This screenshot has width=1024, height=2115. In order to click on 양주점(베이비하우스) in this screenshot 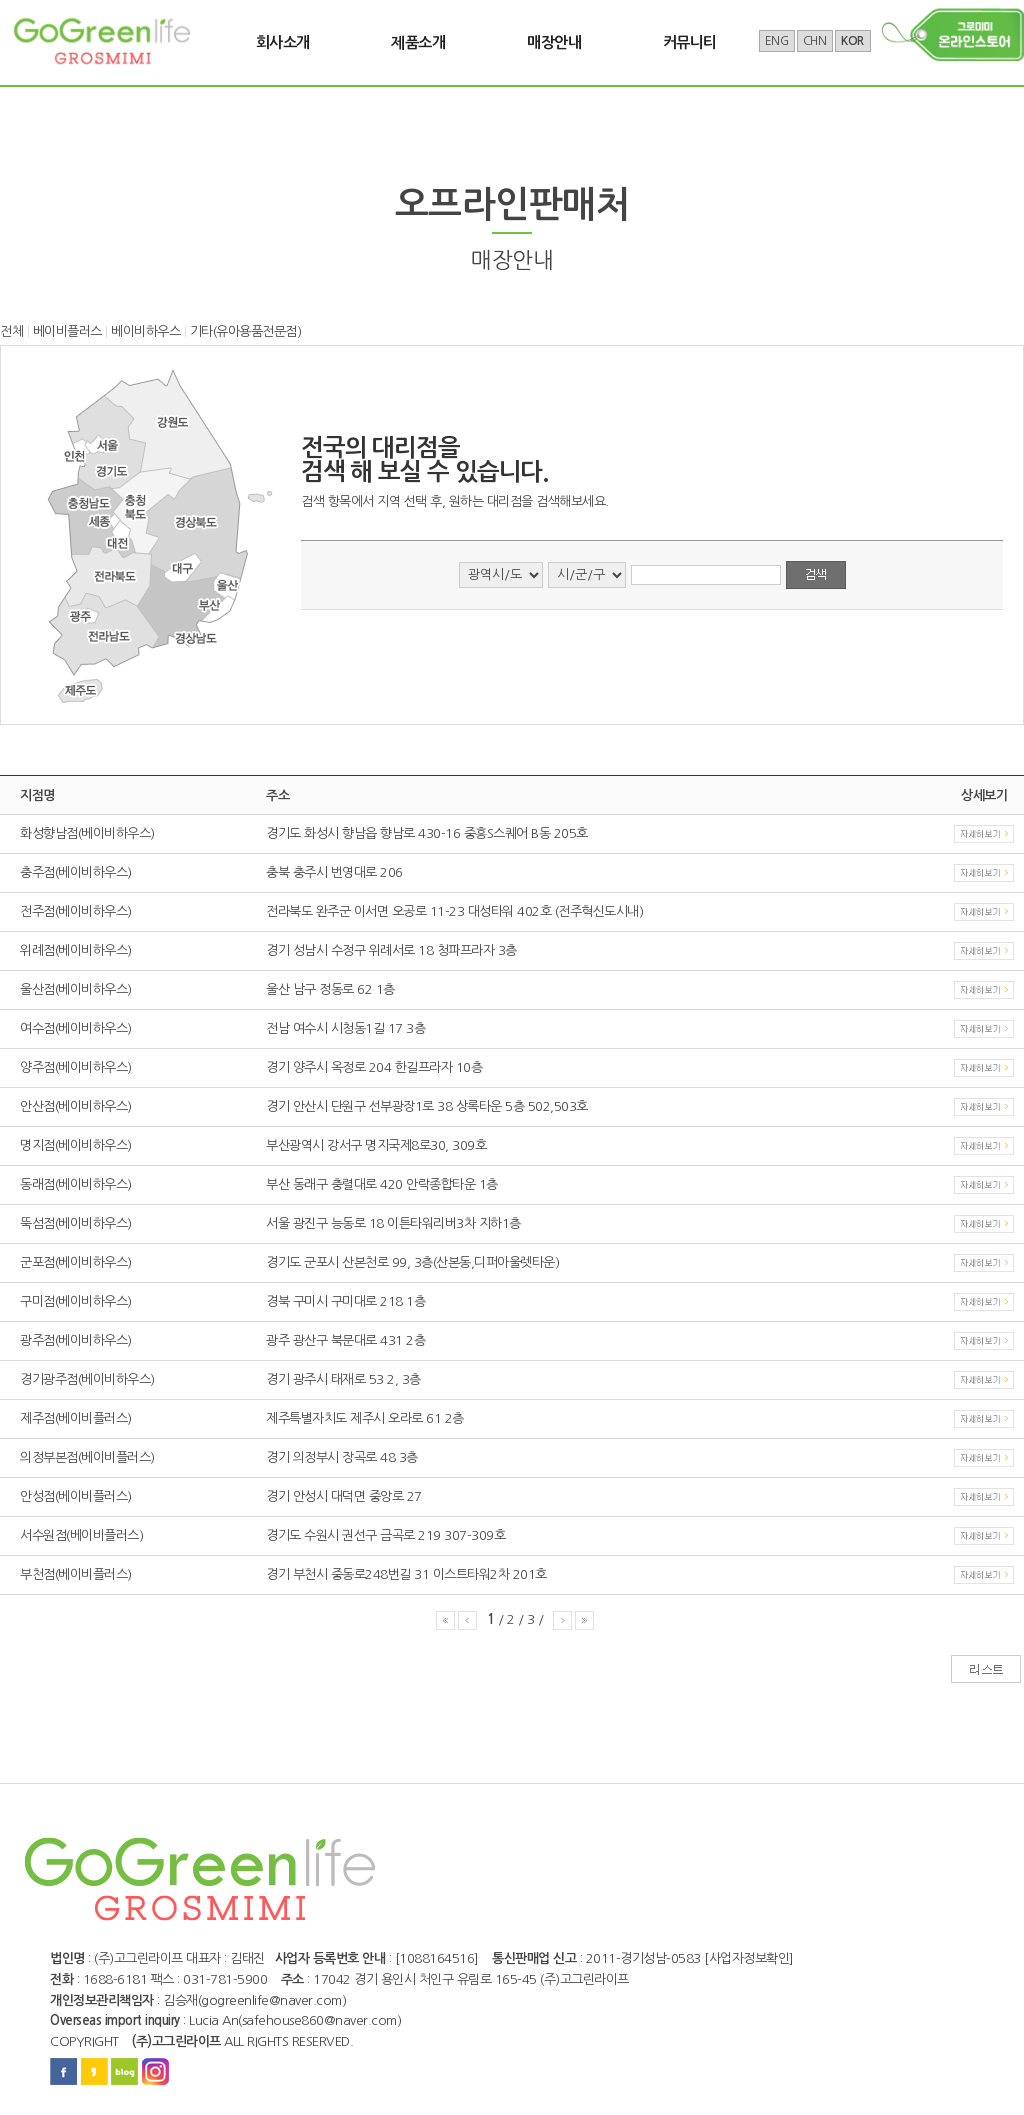, I will do `click(76, 1067)`.